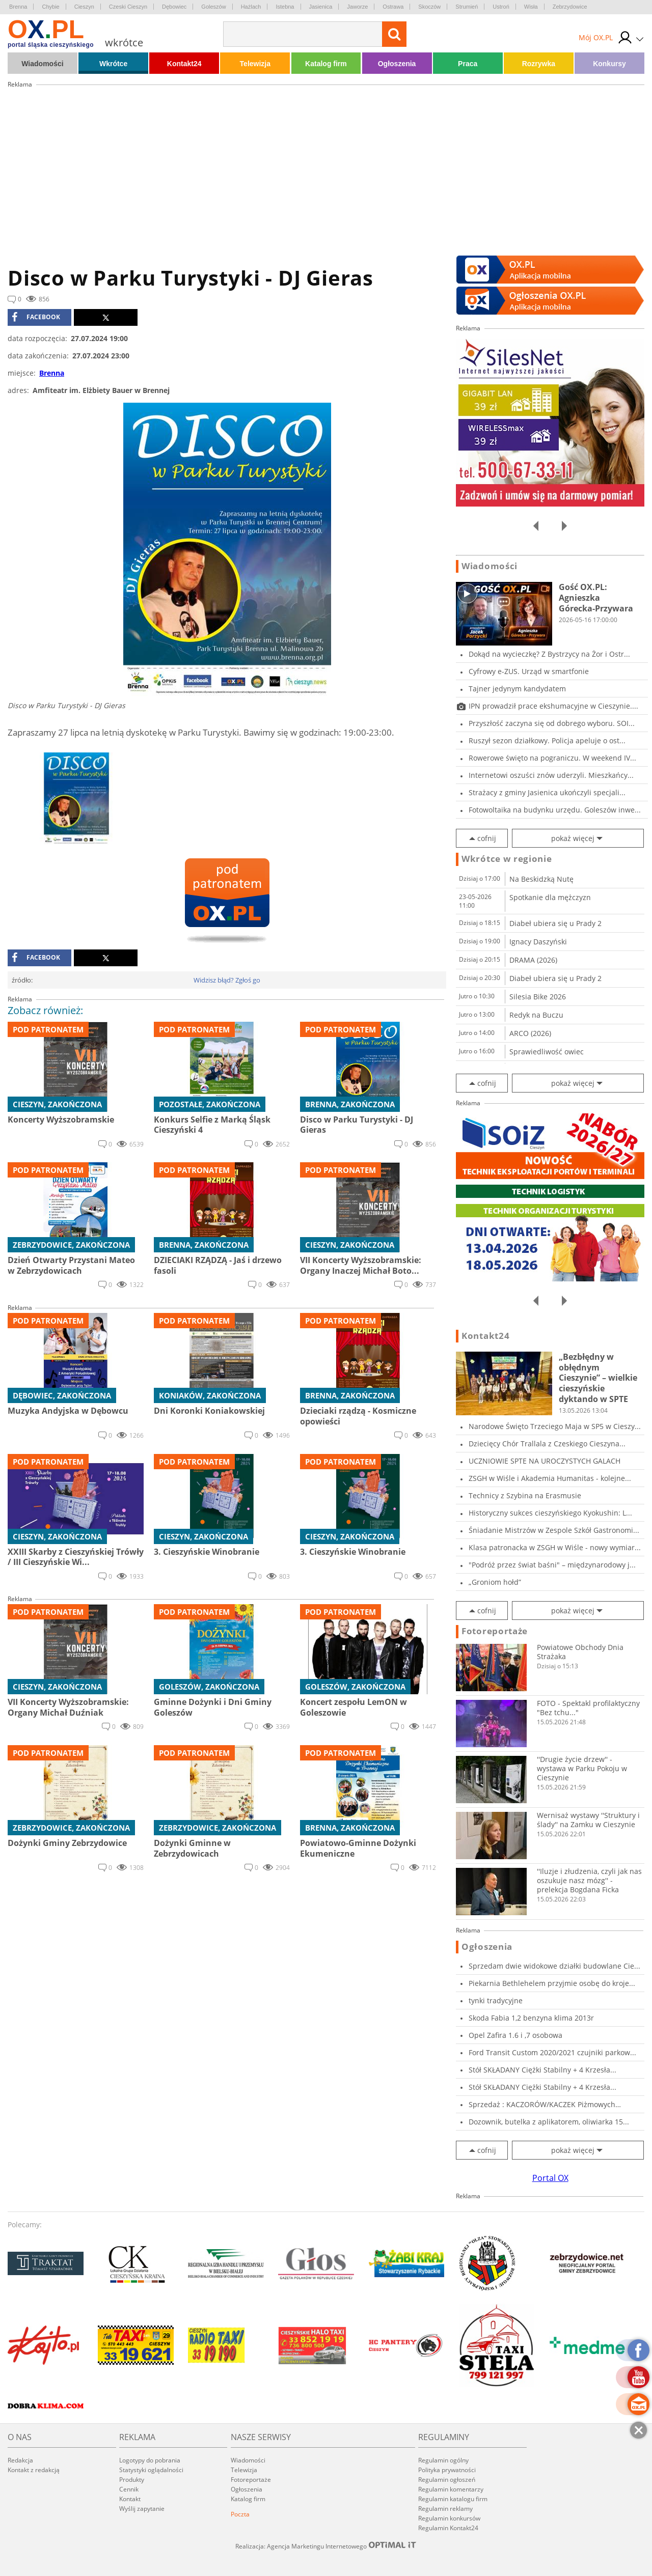 The height and width of the screenshot is (2576, 652). What do you see at coordinates (393, 7) in the screenshot?
I see `Ostrawa` at bounding box center [393, 7].